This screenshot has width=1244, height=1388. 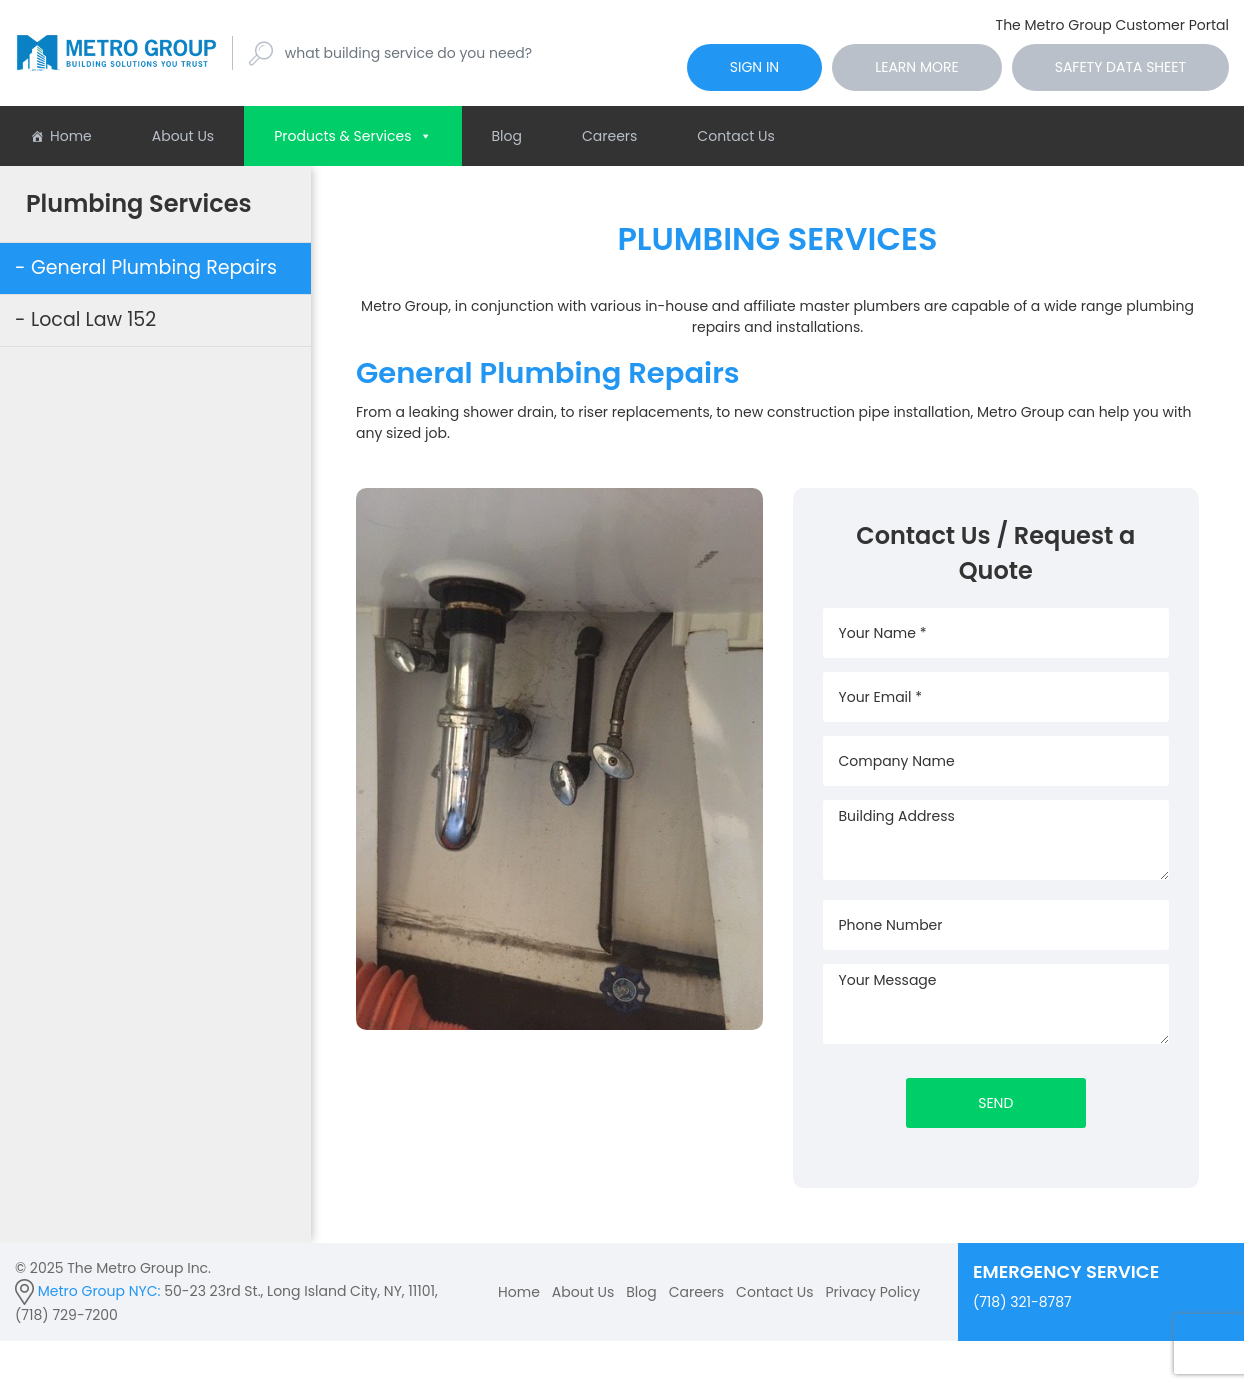 I want to click on Learn More, so click(x=917, y=67).